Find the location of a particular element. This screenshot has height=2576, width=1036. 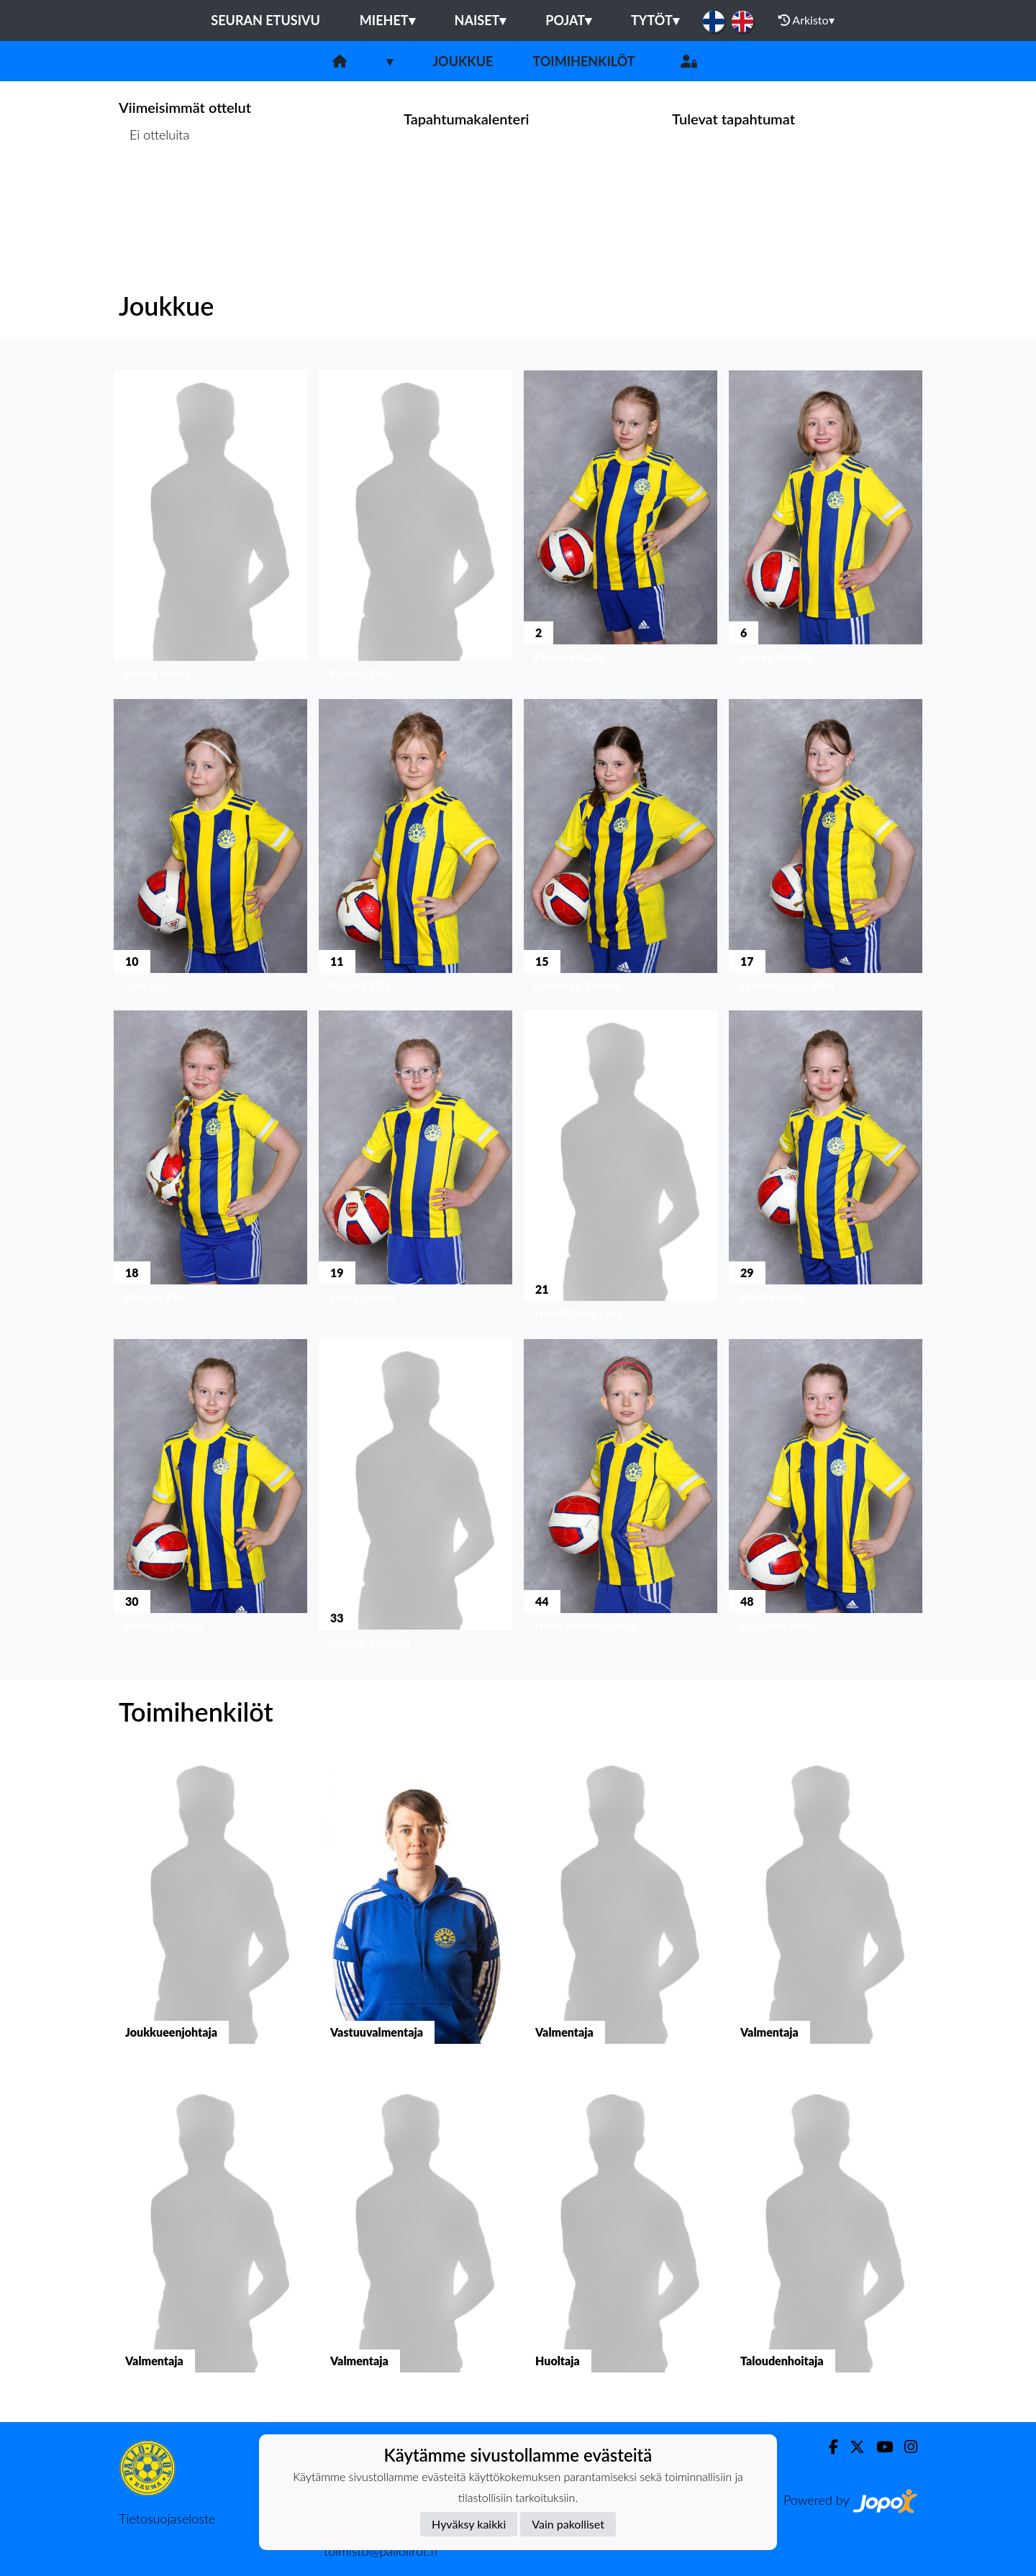

[Youtube] is located at coordinates (879, 2446).